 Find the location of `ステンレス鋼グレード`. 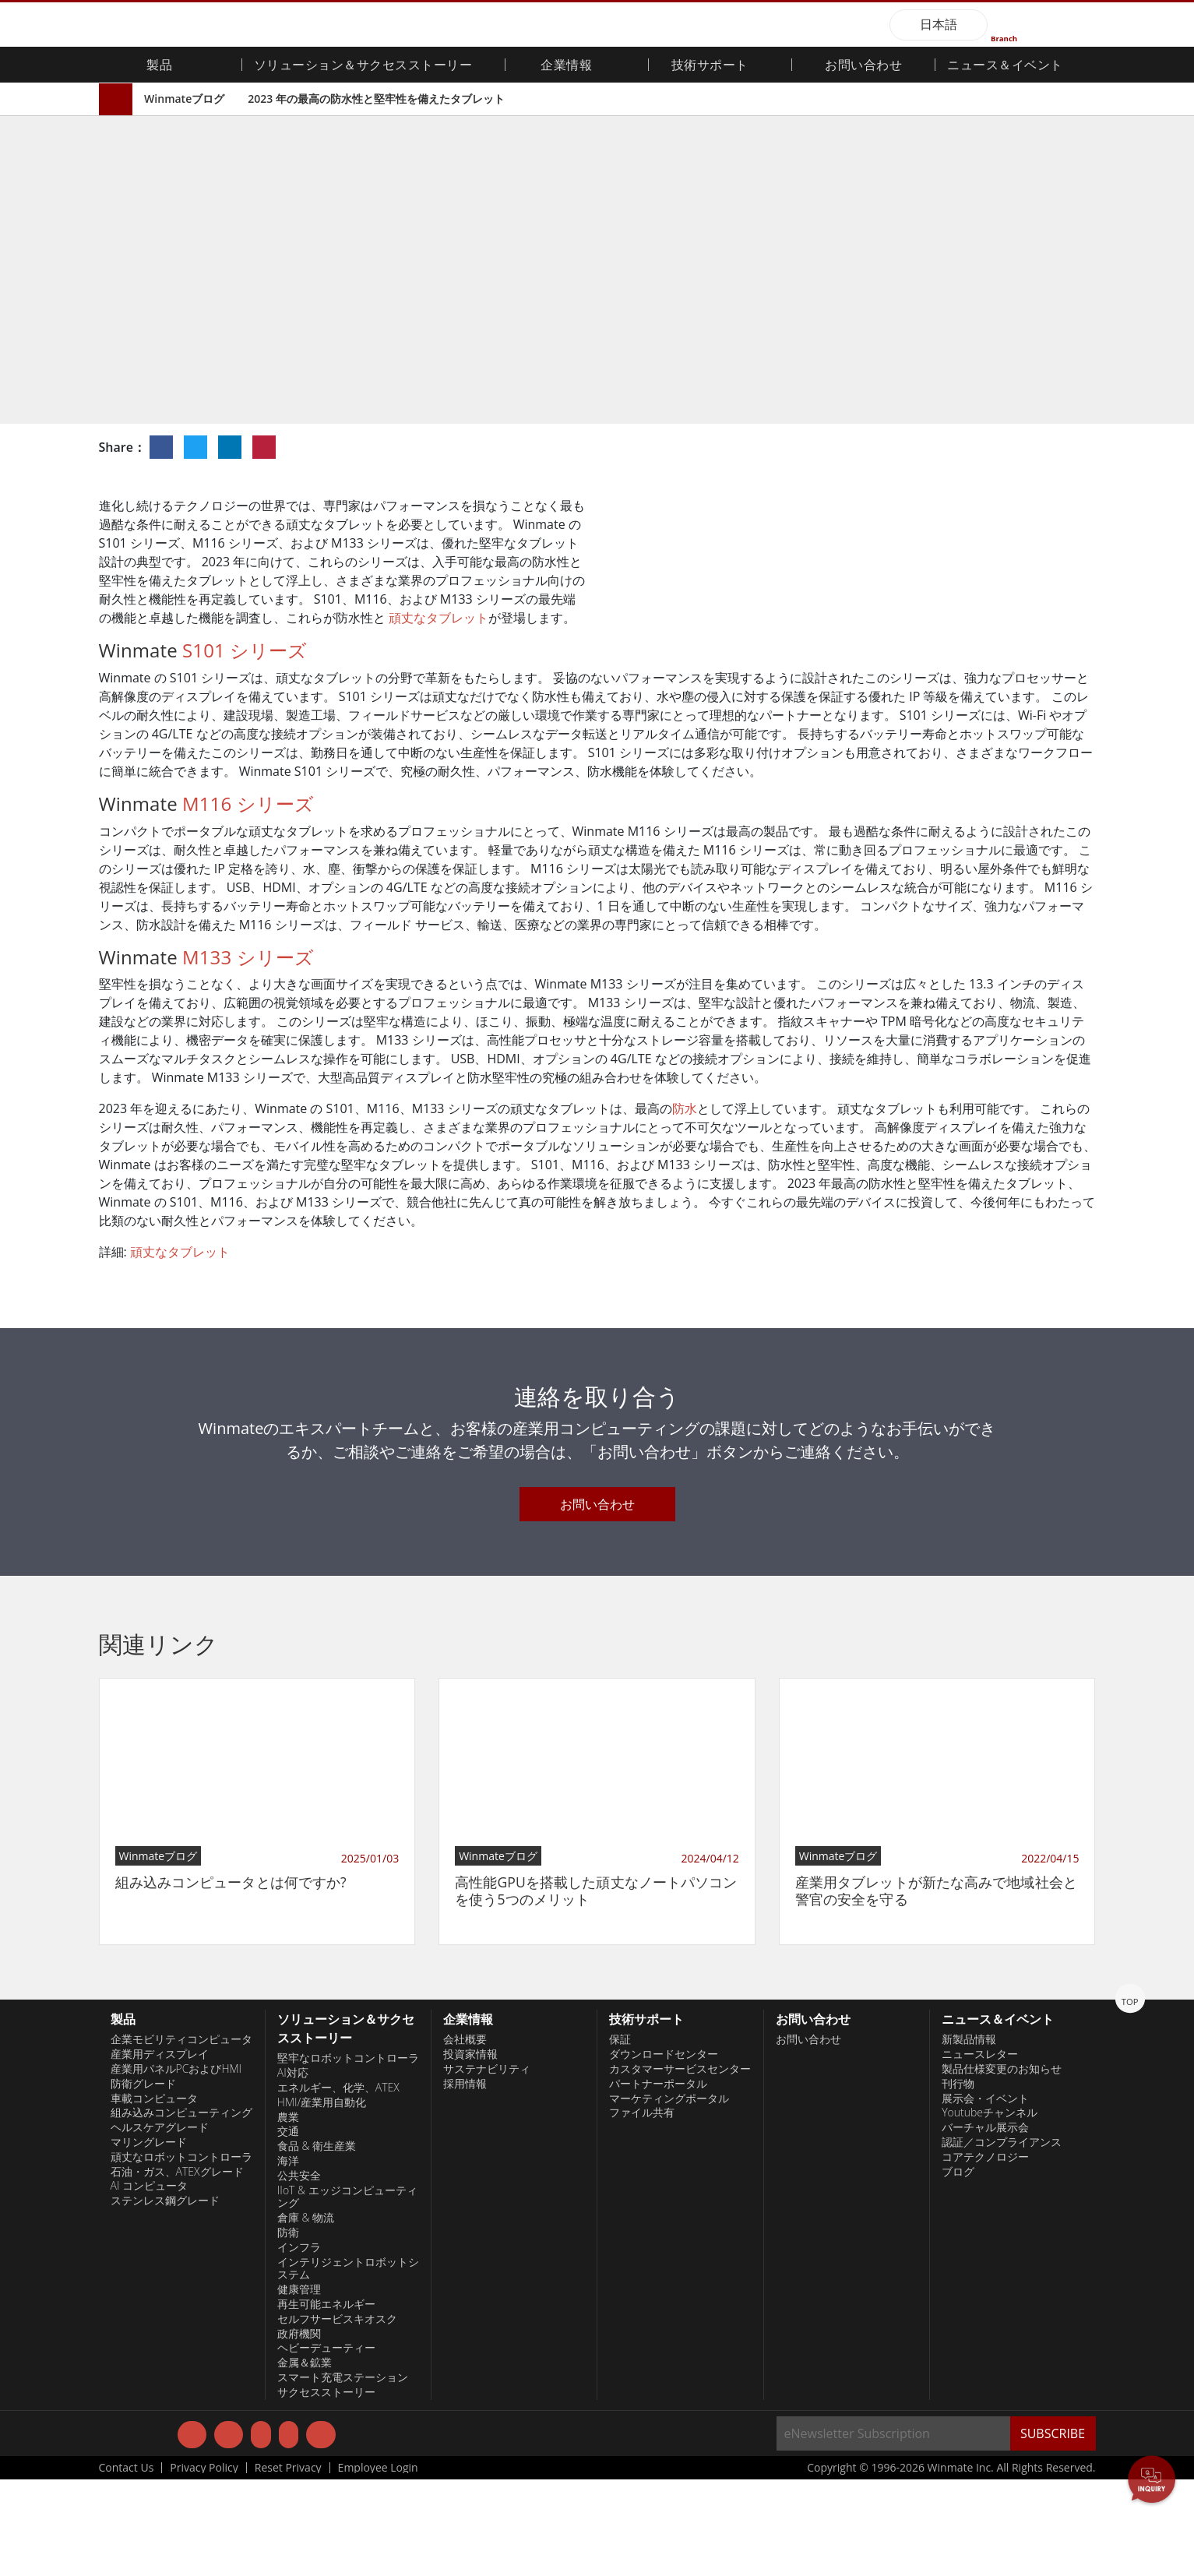

ステンレス鋼グレード is located at coordinates (165, 2297).